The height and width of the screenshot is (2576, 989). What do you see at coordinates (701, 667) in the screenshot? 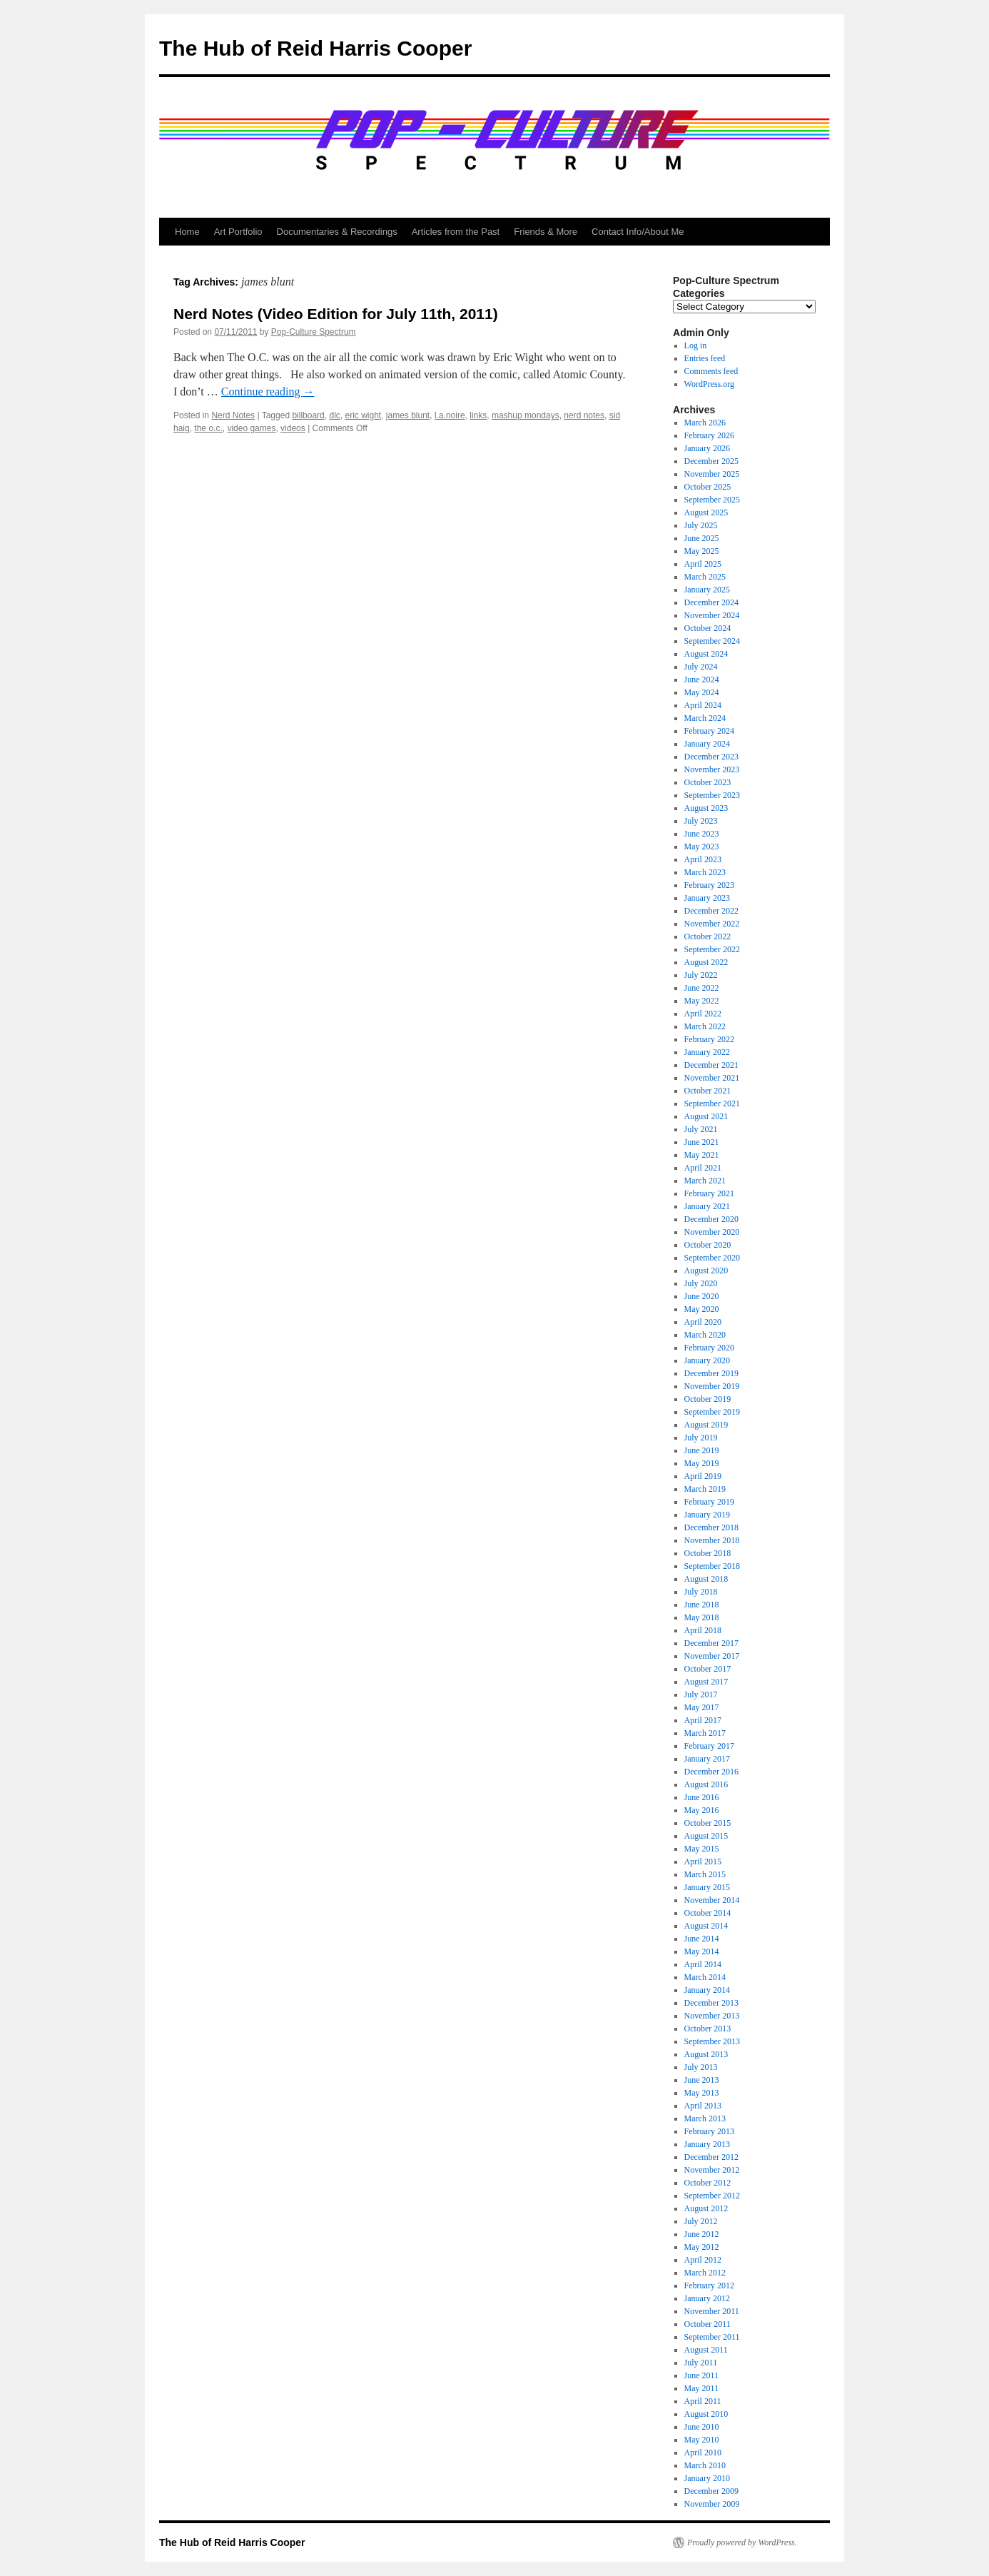
I see `July 2024` at bounding box center [701, 667].